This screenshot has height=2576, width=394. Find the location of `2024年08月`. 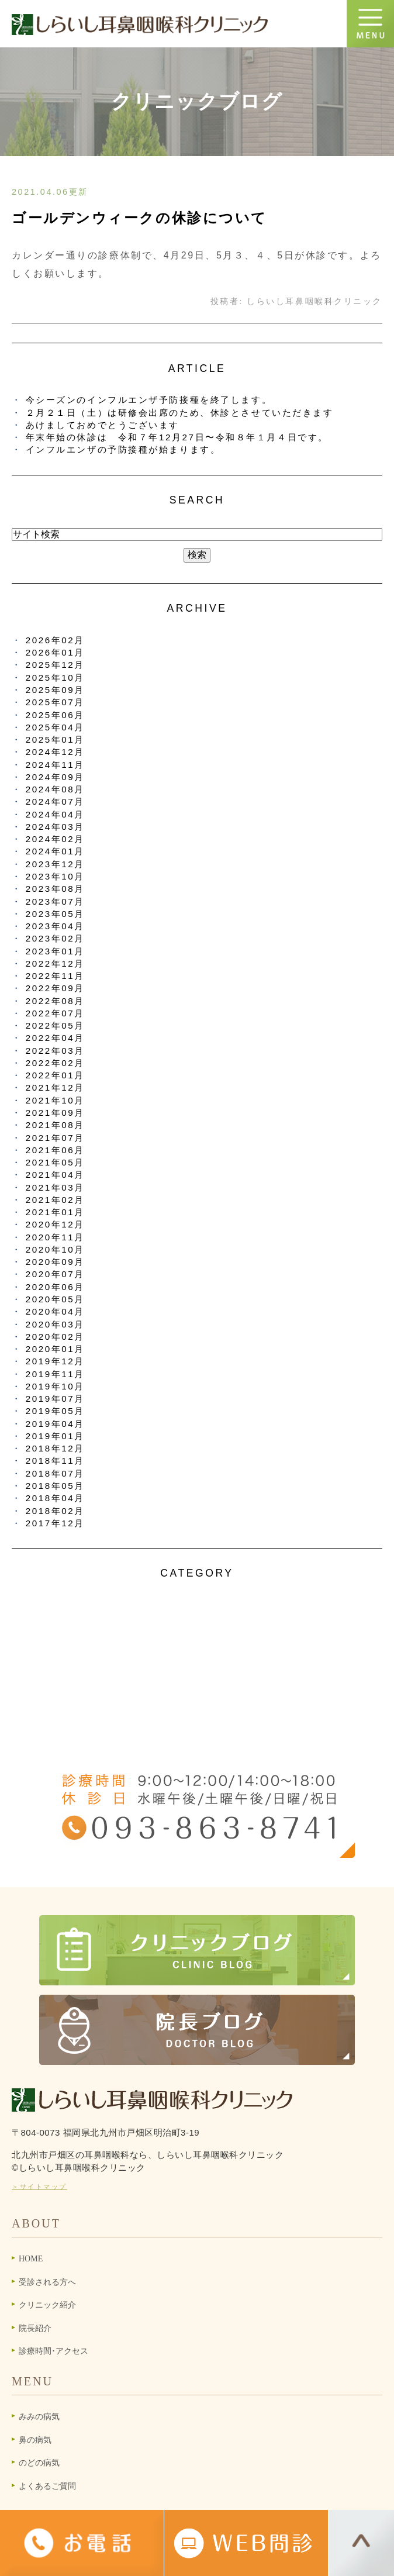

2024年08月 is located at coordinates (55, 789).